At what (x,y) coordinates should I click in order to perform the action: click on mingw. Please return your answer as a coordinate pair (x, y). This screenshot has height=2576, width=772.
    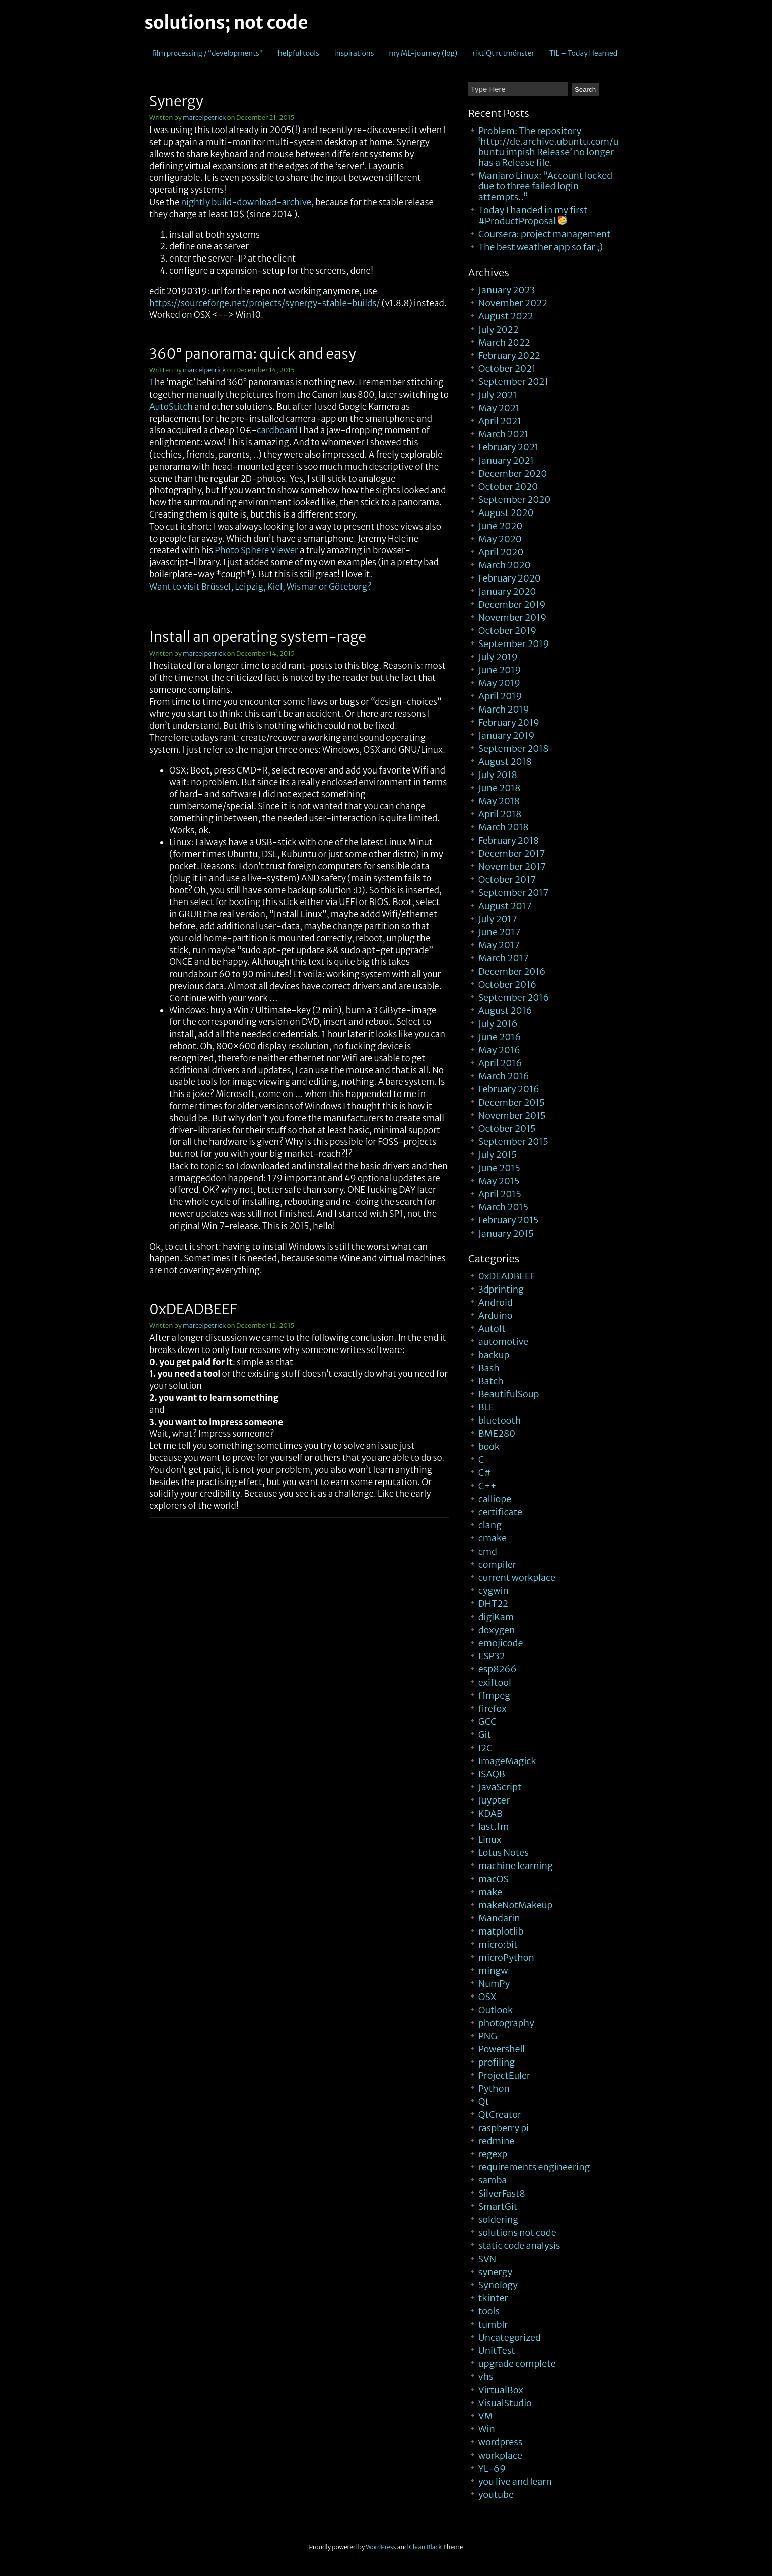
    Looking at the image, I should click on (493, 1970).